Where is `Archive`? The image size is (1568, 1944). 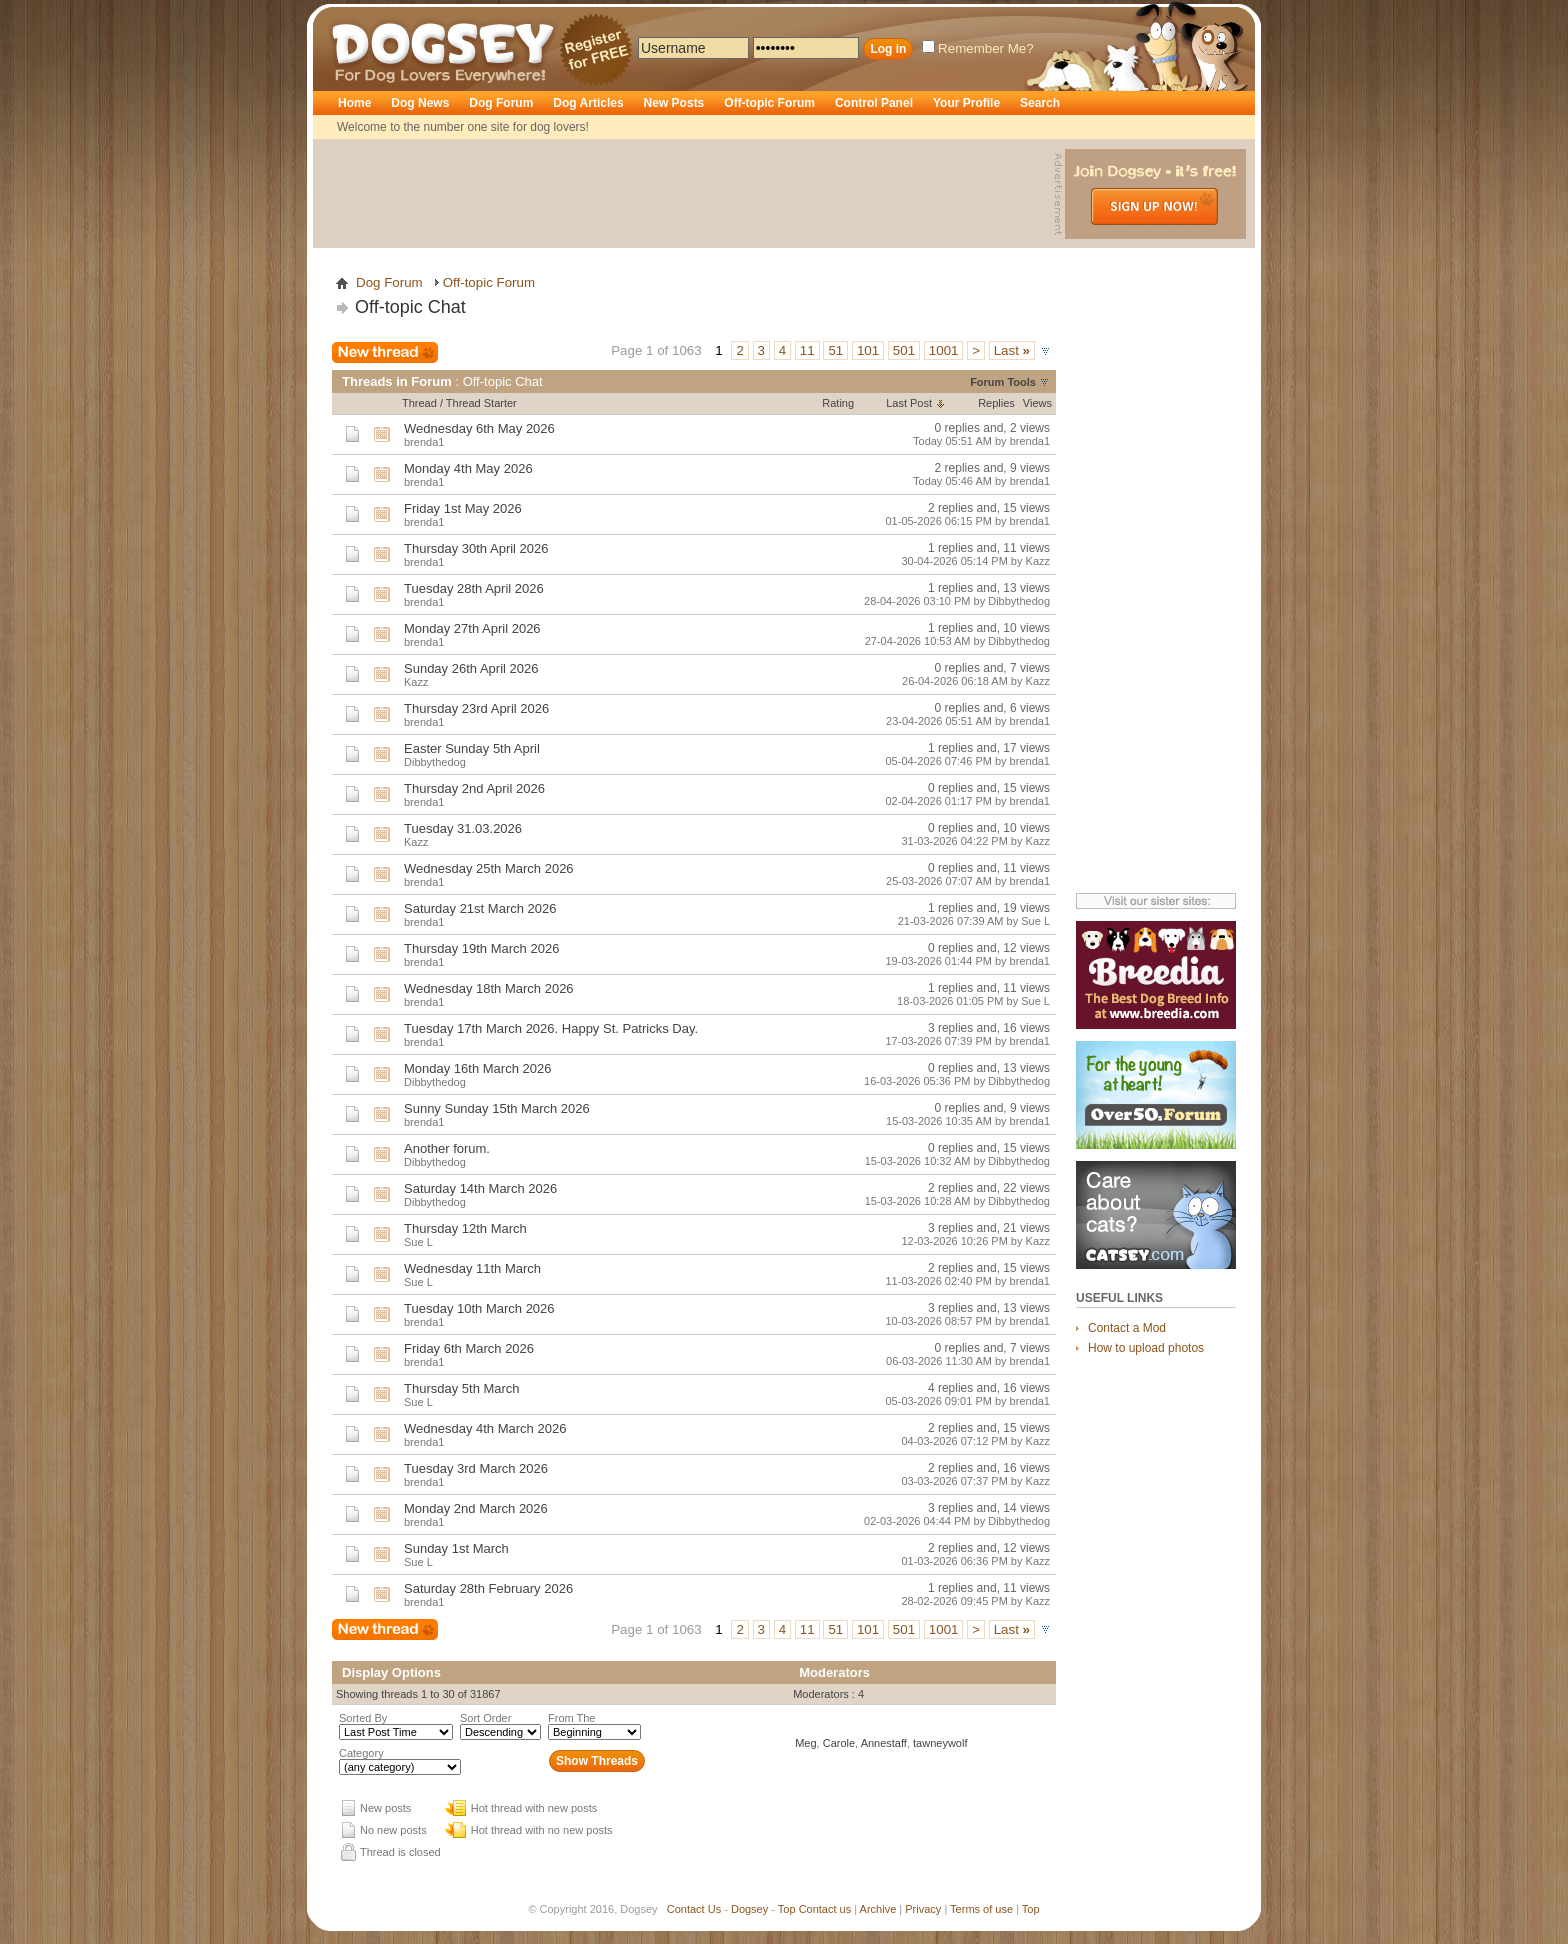 Archive is located at coordinates (878, 1909).